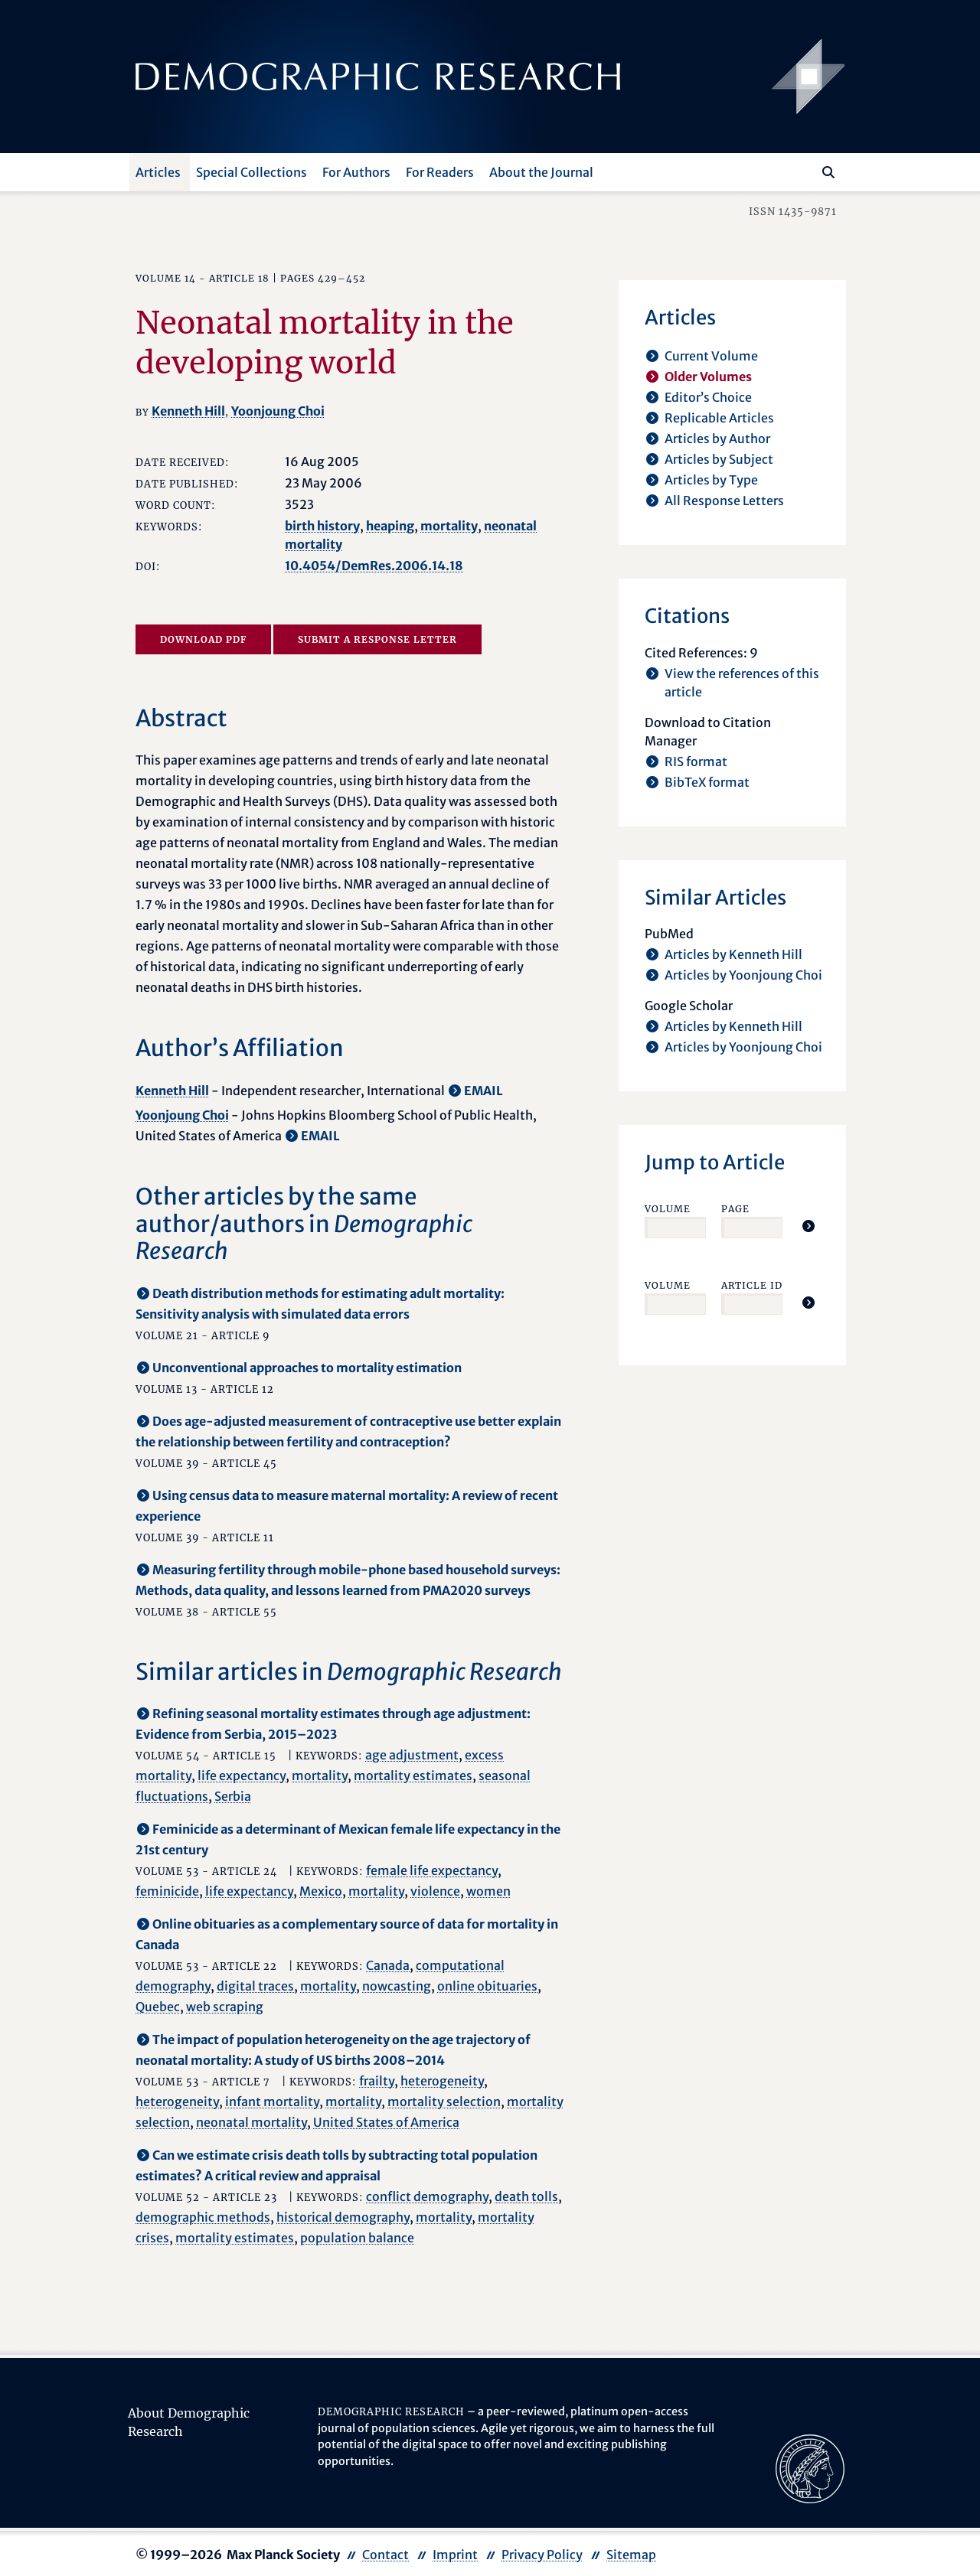 The image size is (980, 2576). I want to click on Download PDF [opens in a new tab], so click(203, 639).